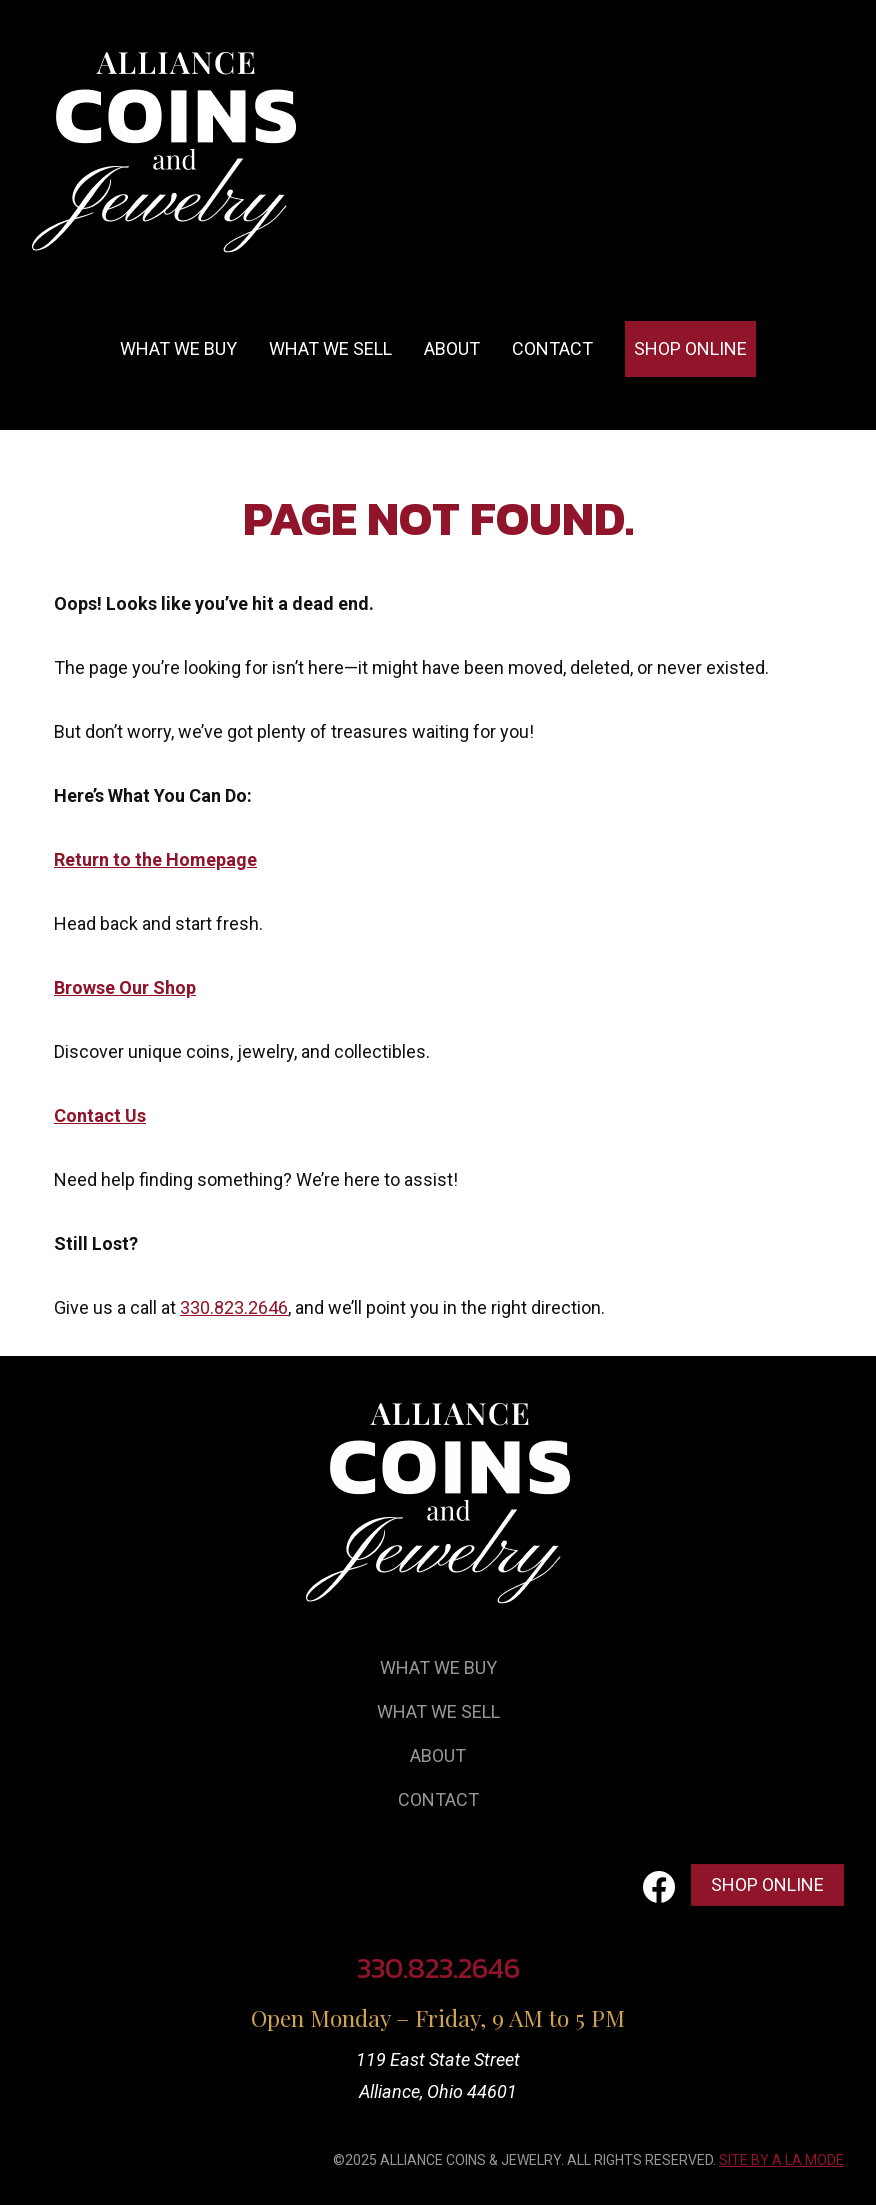 The height and width of the screenshot is (2205, 876). I want to click on 330.823.2646, so click(234, 1307).